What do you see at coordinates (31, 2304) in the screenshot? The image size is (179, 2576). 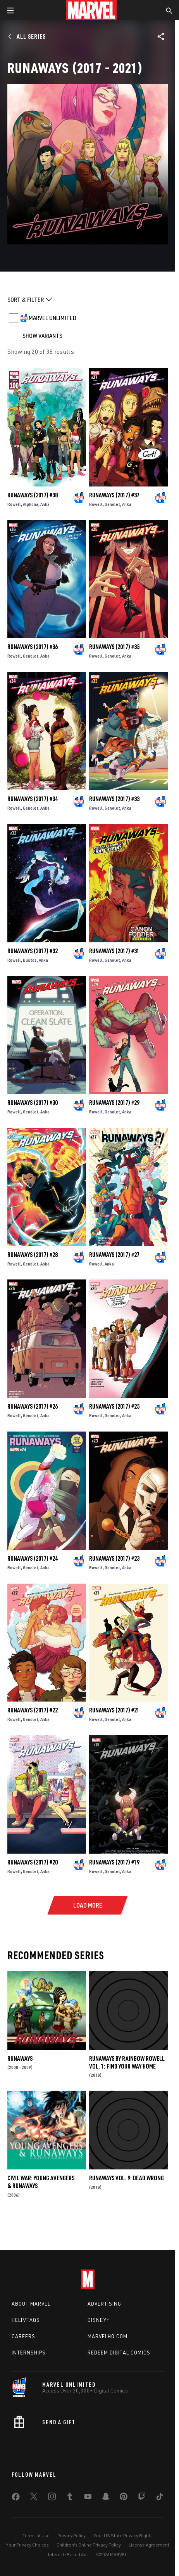 I see `About Marvel` at bounding box center [31, 2304].